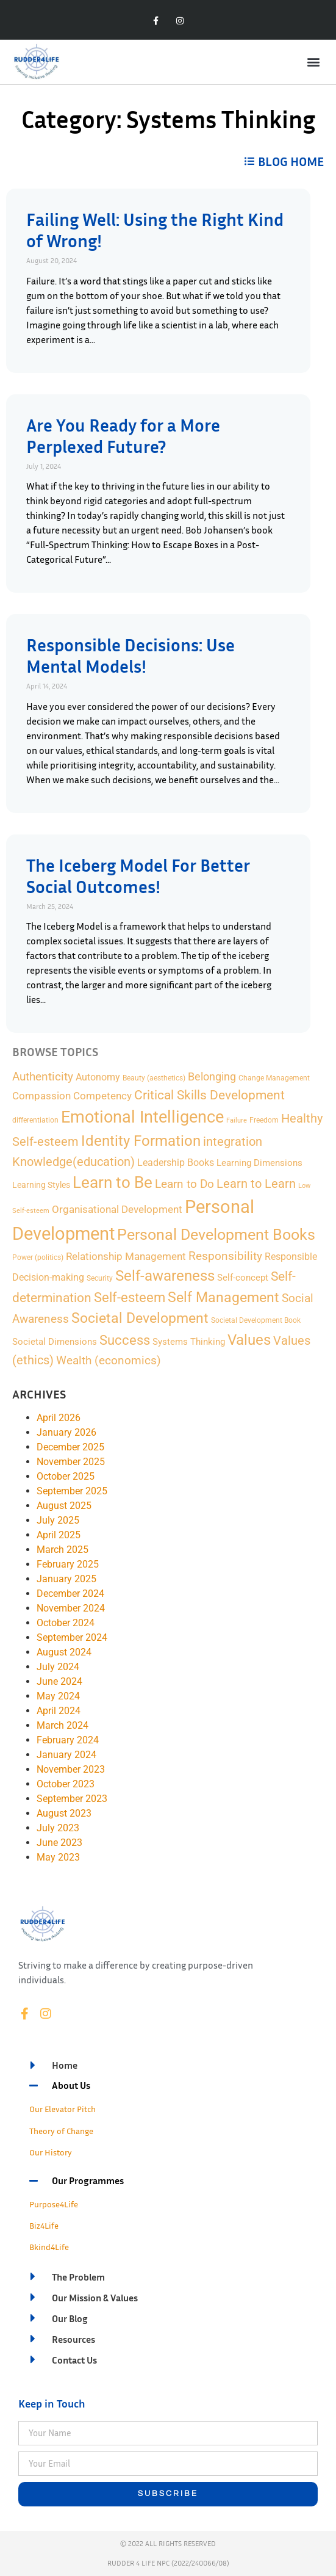 This screenshot has width=336, height=2576. Describe the element at coordinates (242, 1277) in the screenshot. I see `Self-concept [Self-concept (5 items)]` at that location.